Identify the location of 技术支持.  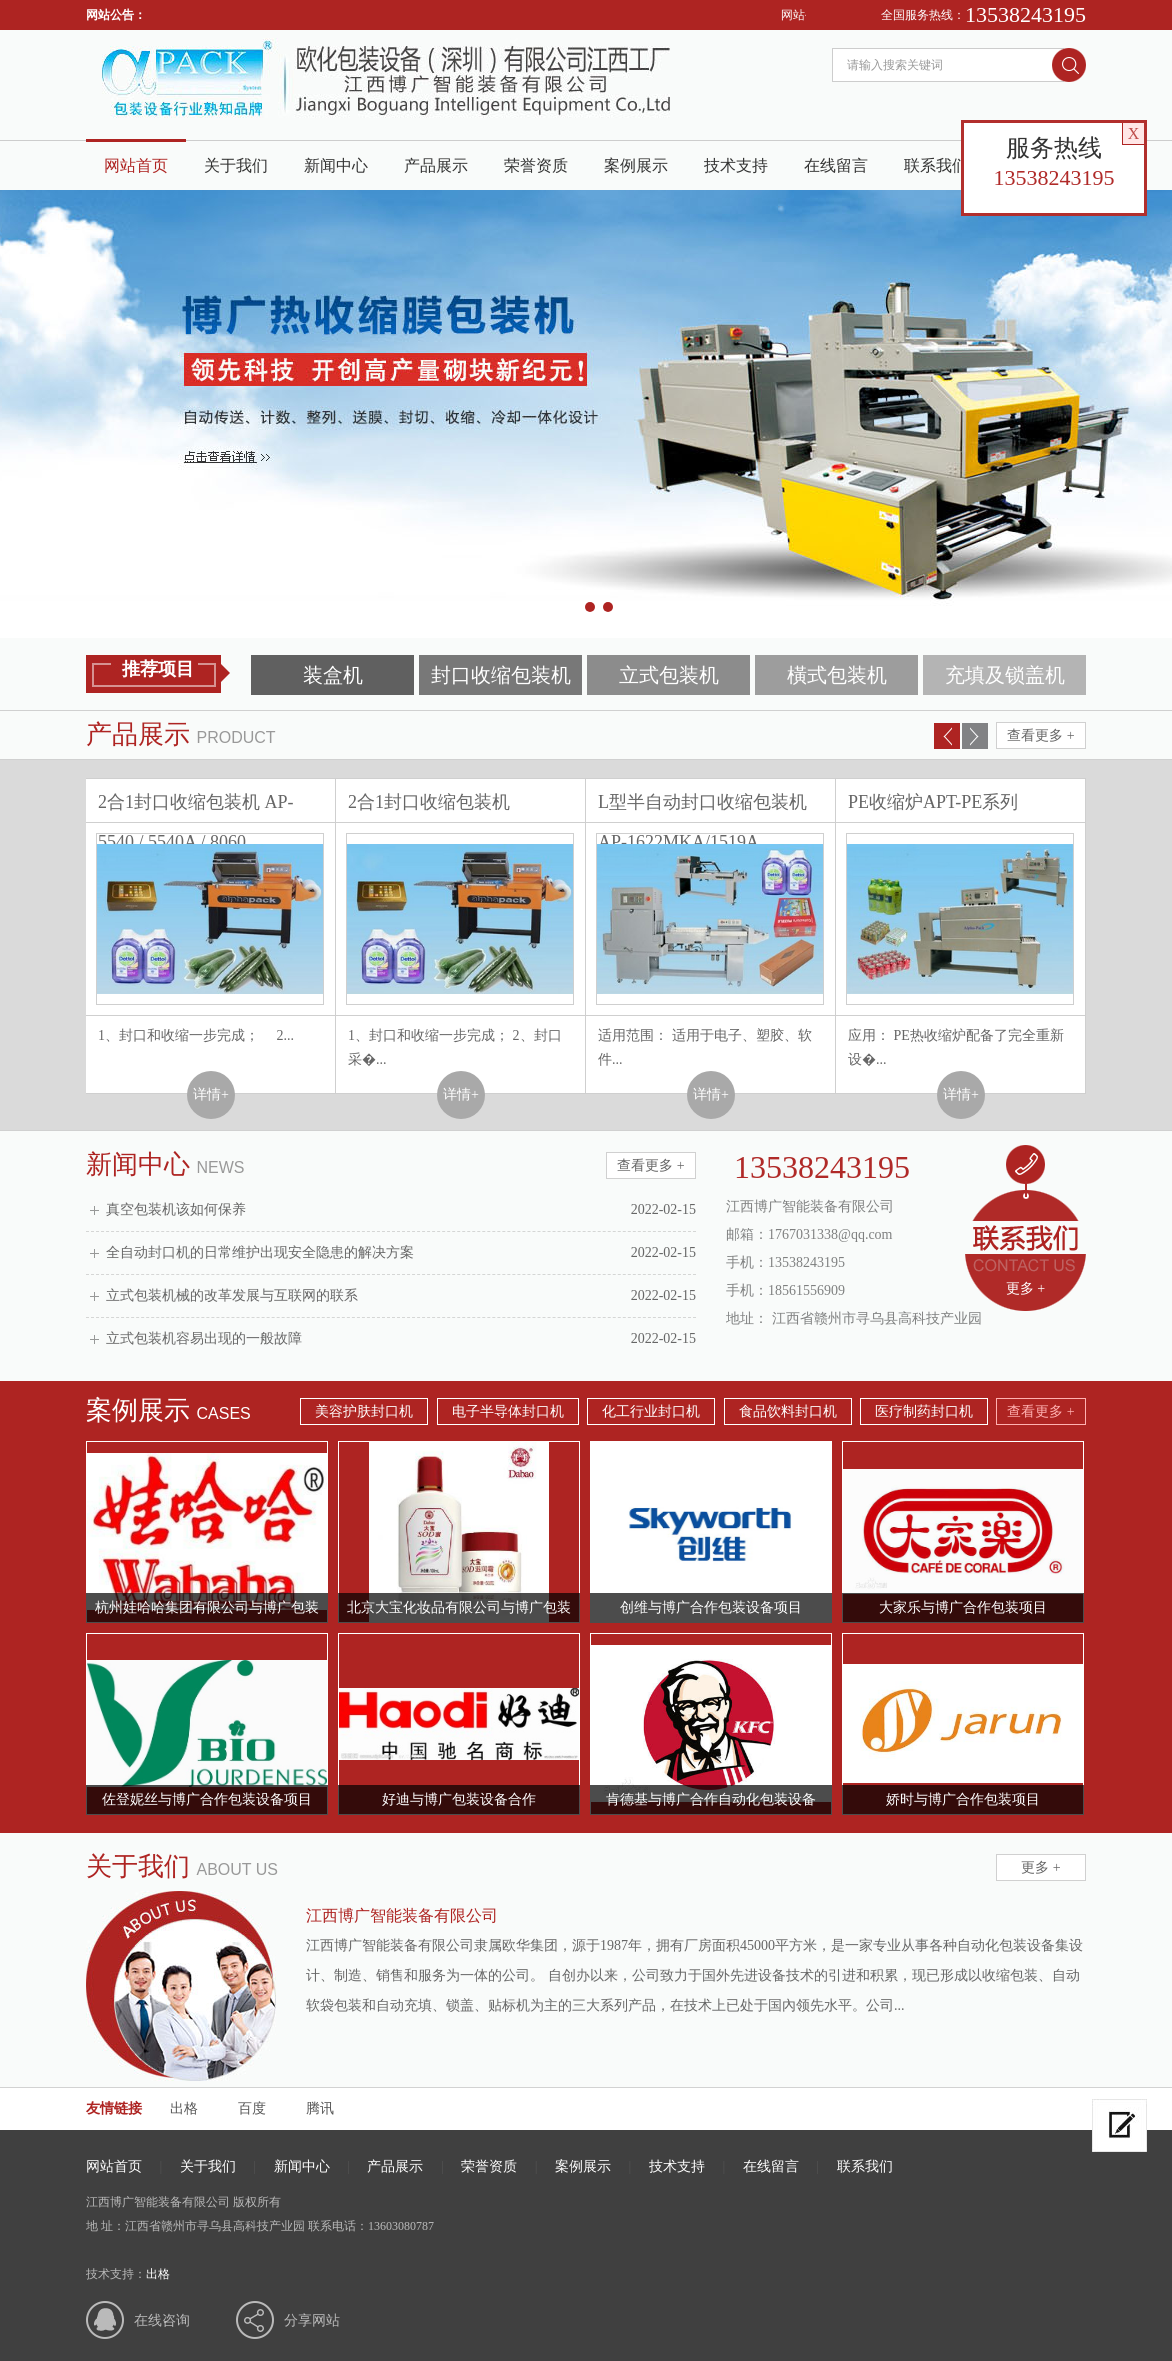
(736, 165).